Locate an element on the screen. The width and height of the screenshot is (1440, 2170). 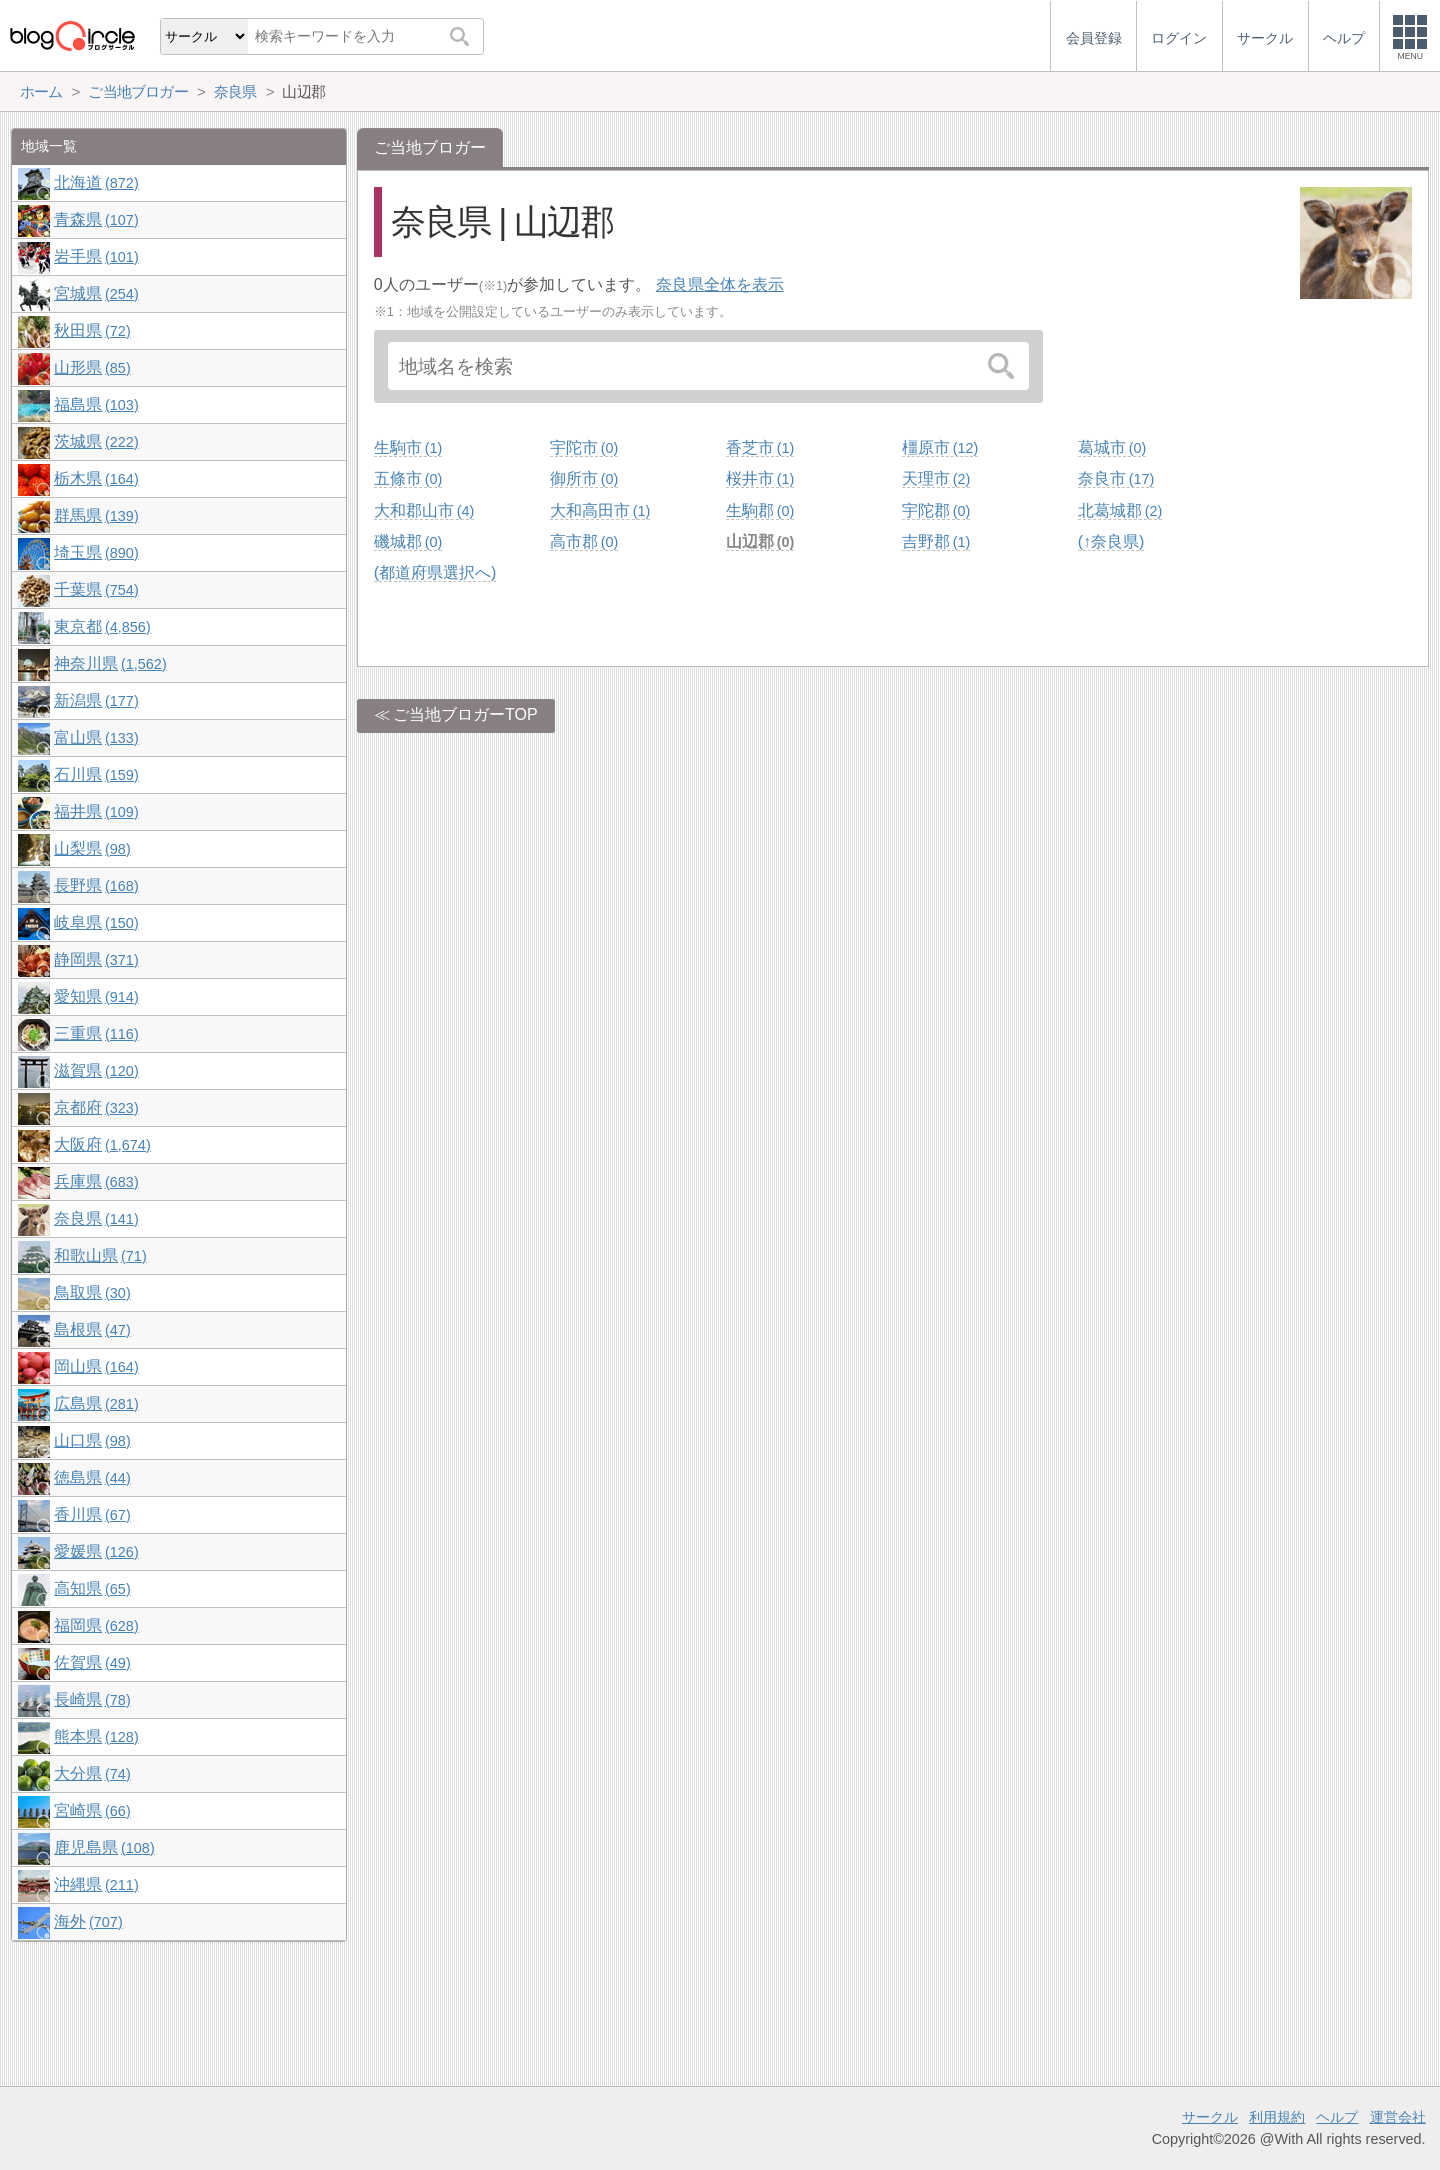
埼玉県 is located at coordinates (96, 552).